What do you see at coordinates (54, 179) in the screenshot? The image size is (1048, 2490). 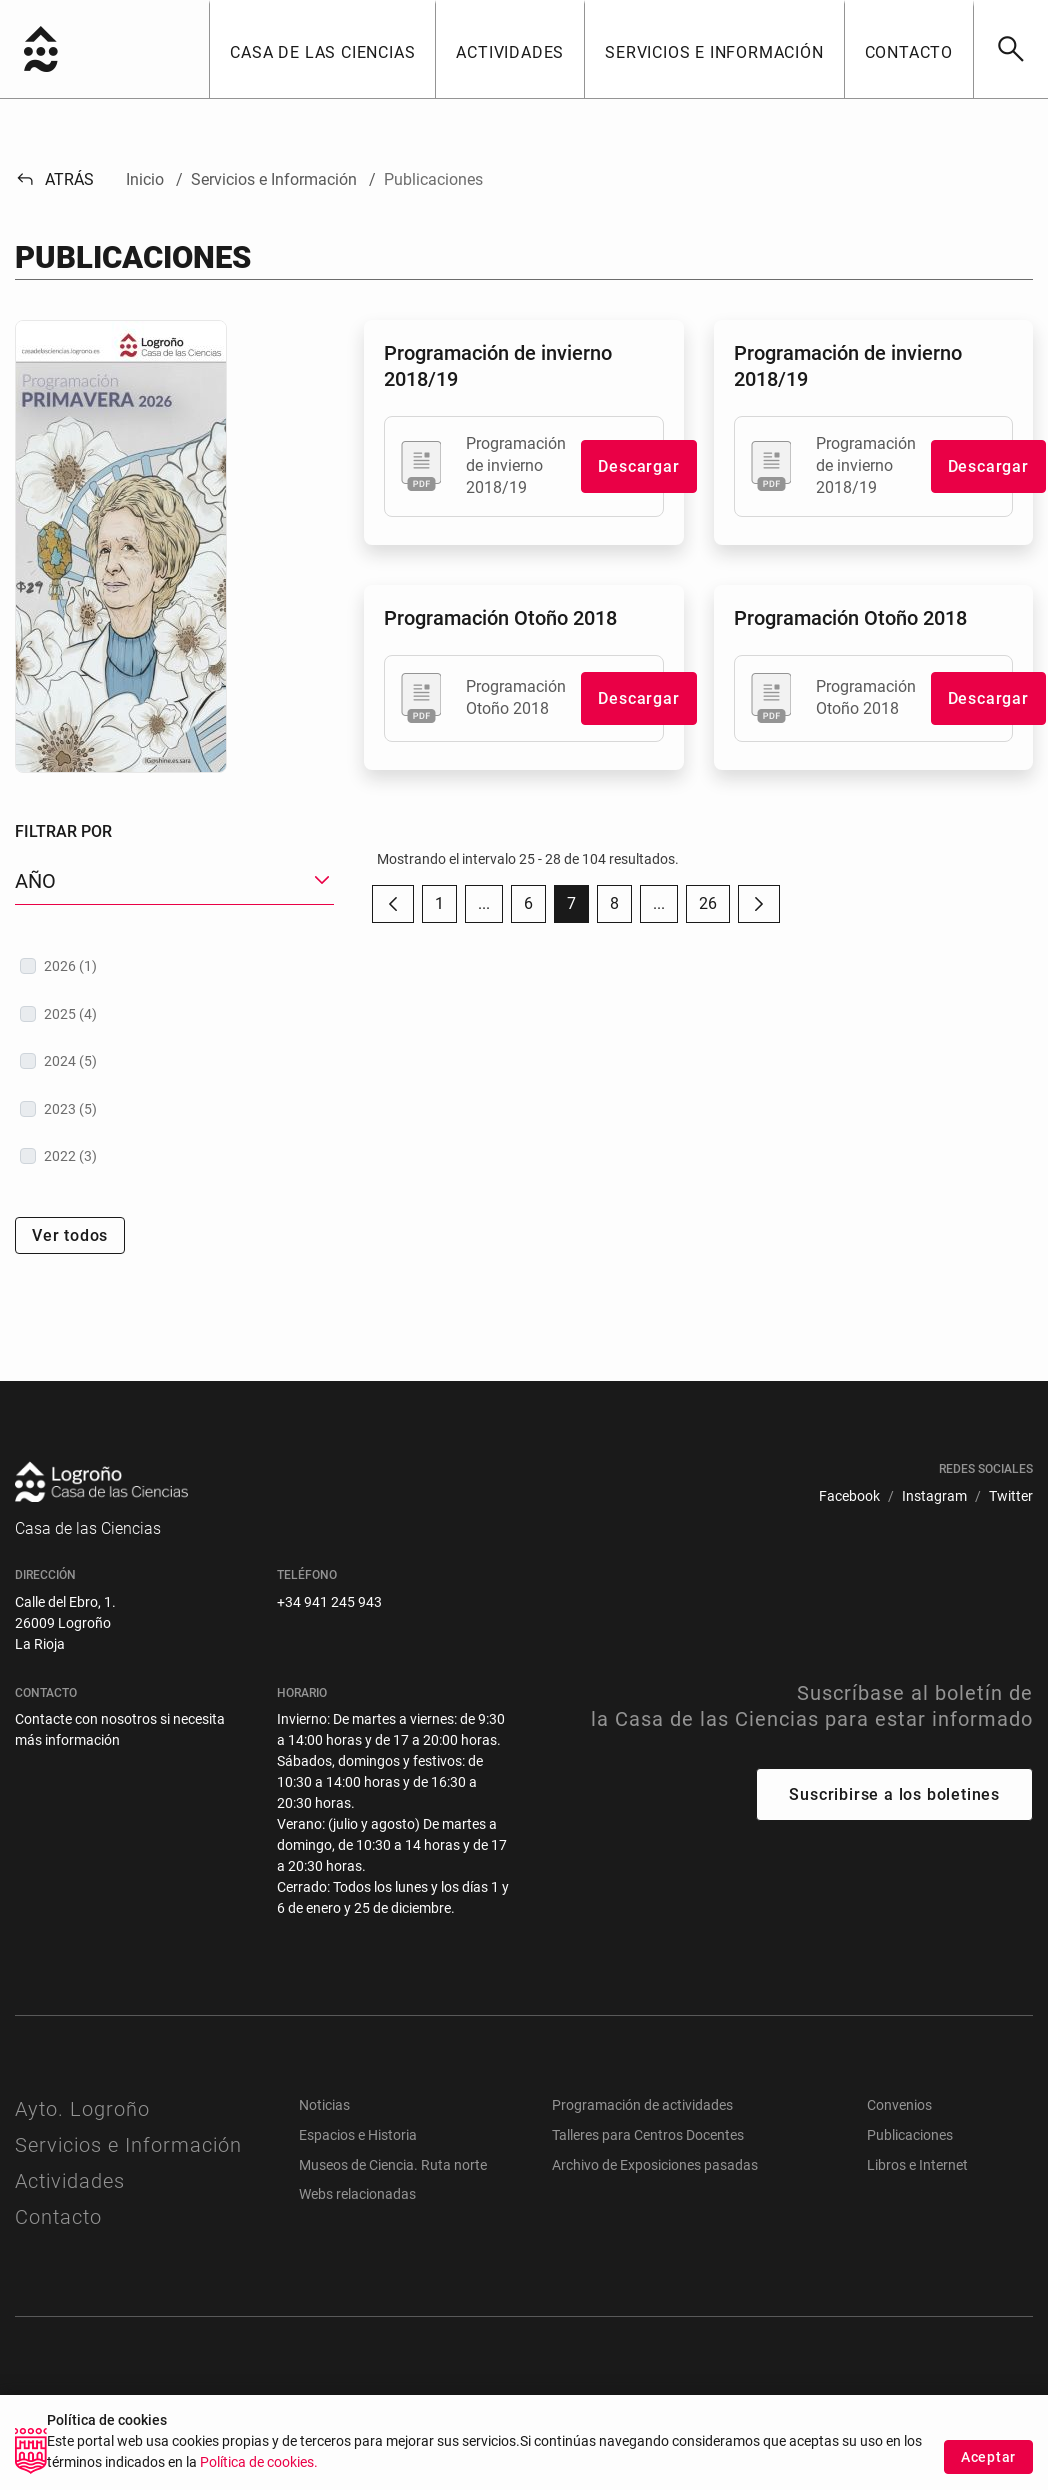 I see `Atrás` at bounding box center [54, 179].